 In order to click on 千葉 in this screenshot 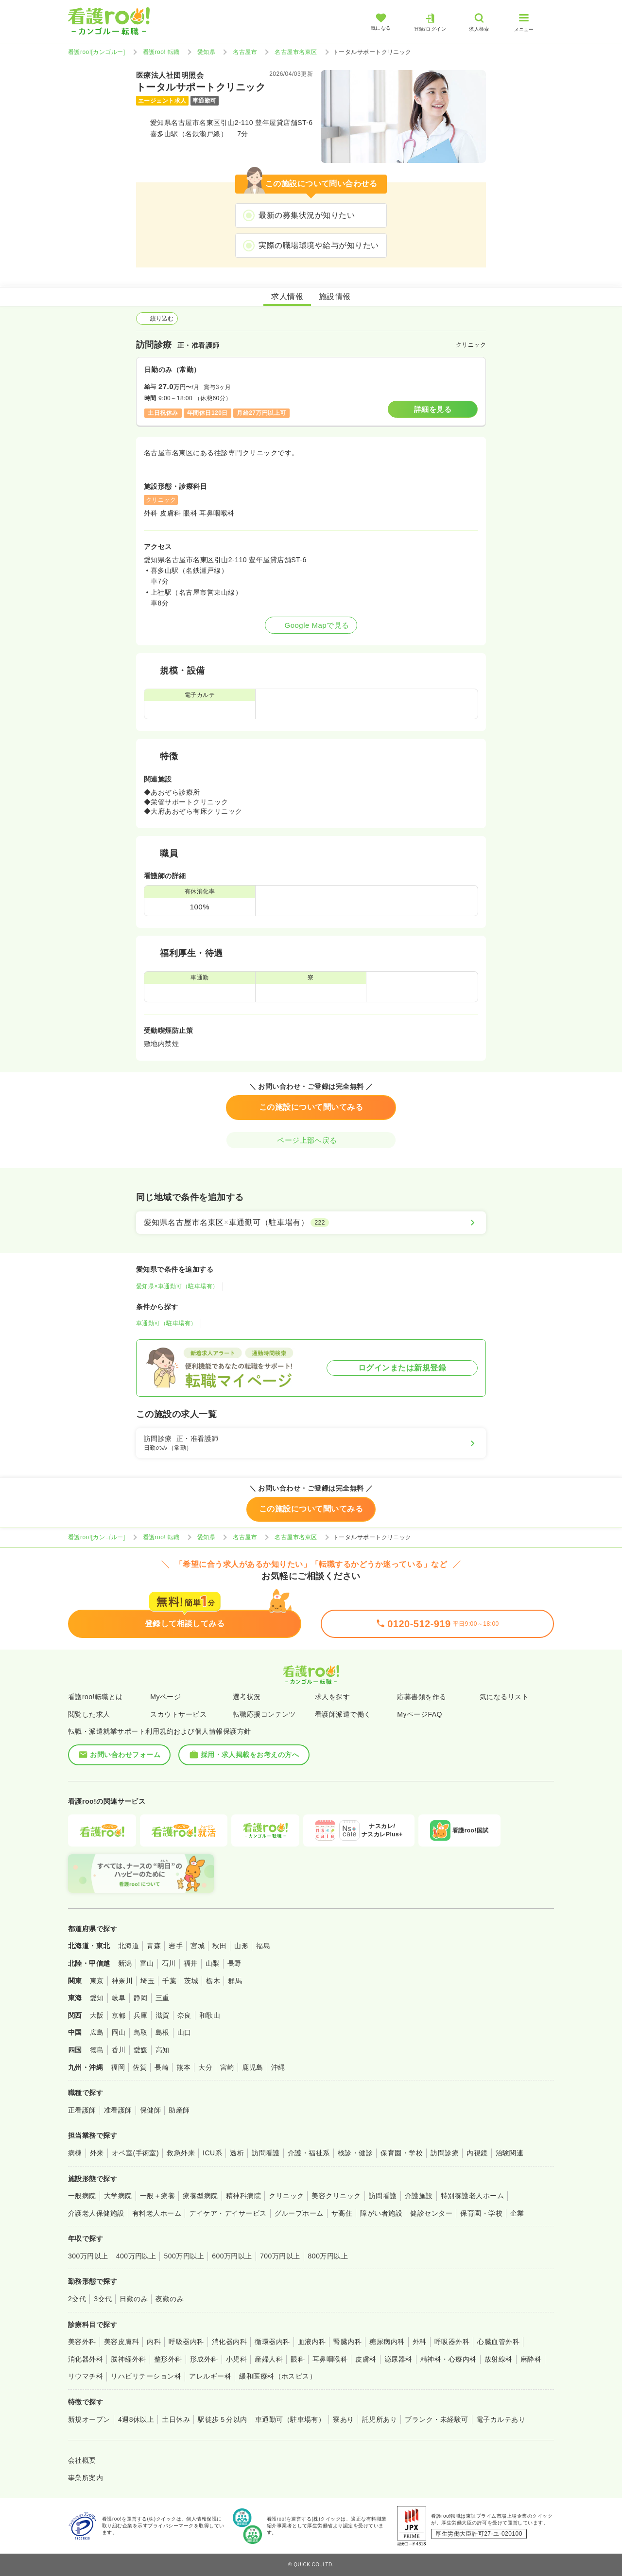, I will do `click(169, 1981)`.